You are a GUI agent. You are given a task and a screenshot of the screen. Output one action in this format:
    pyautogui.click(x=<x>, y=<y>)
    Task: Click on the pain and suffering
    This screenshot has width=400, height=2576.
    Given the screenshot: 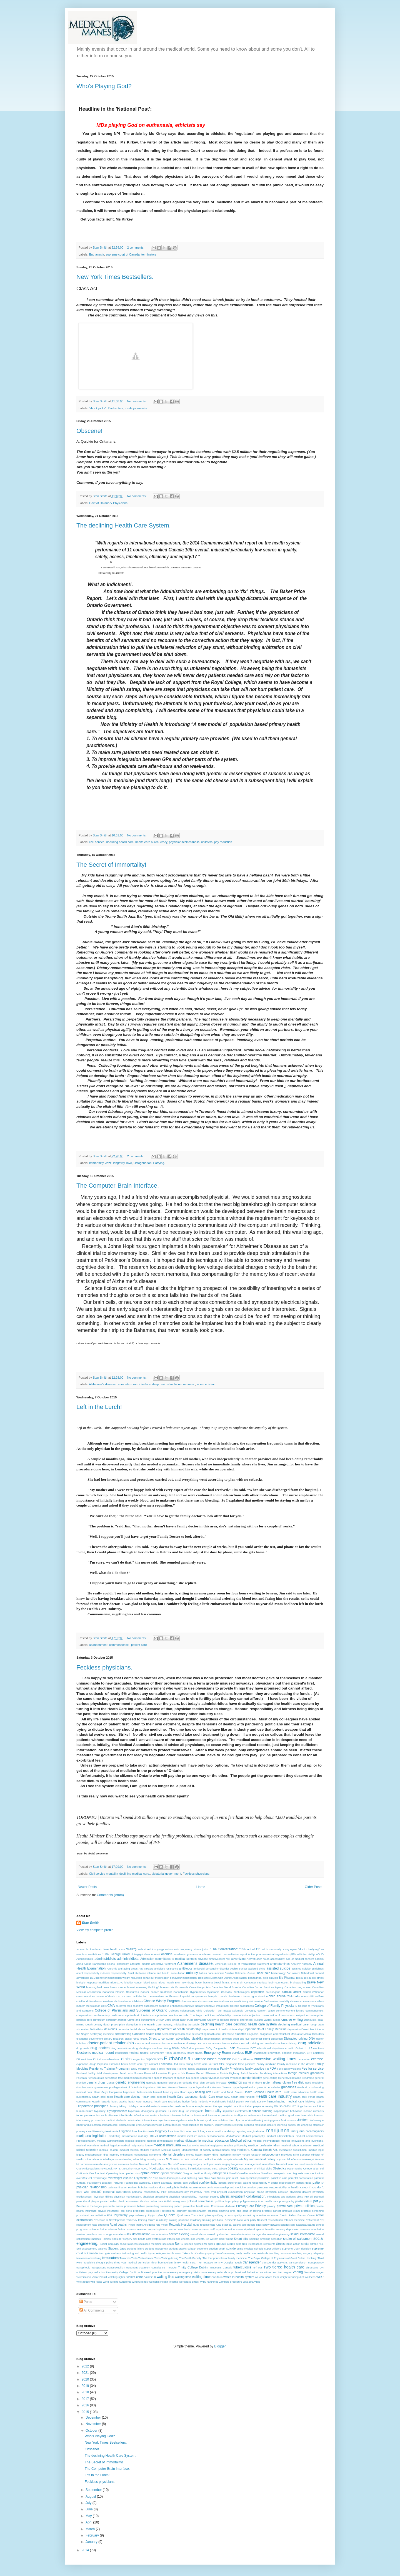 What is the action you would take?
    pyautogui.click(x=186, y=2177)
    